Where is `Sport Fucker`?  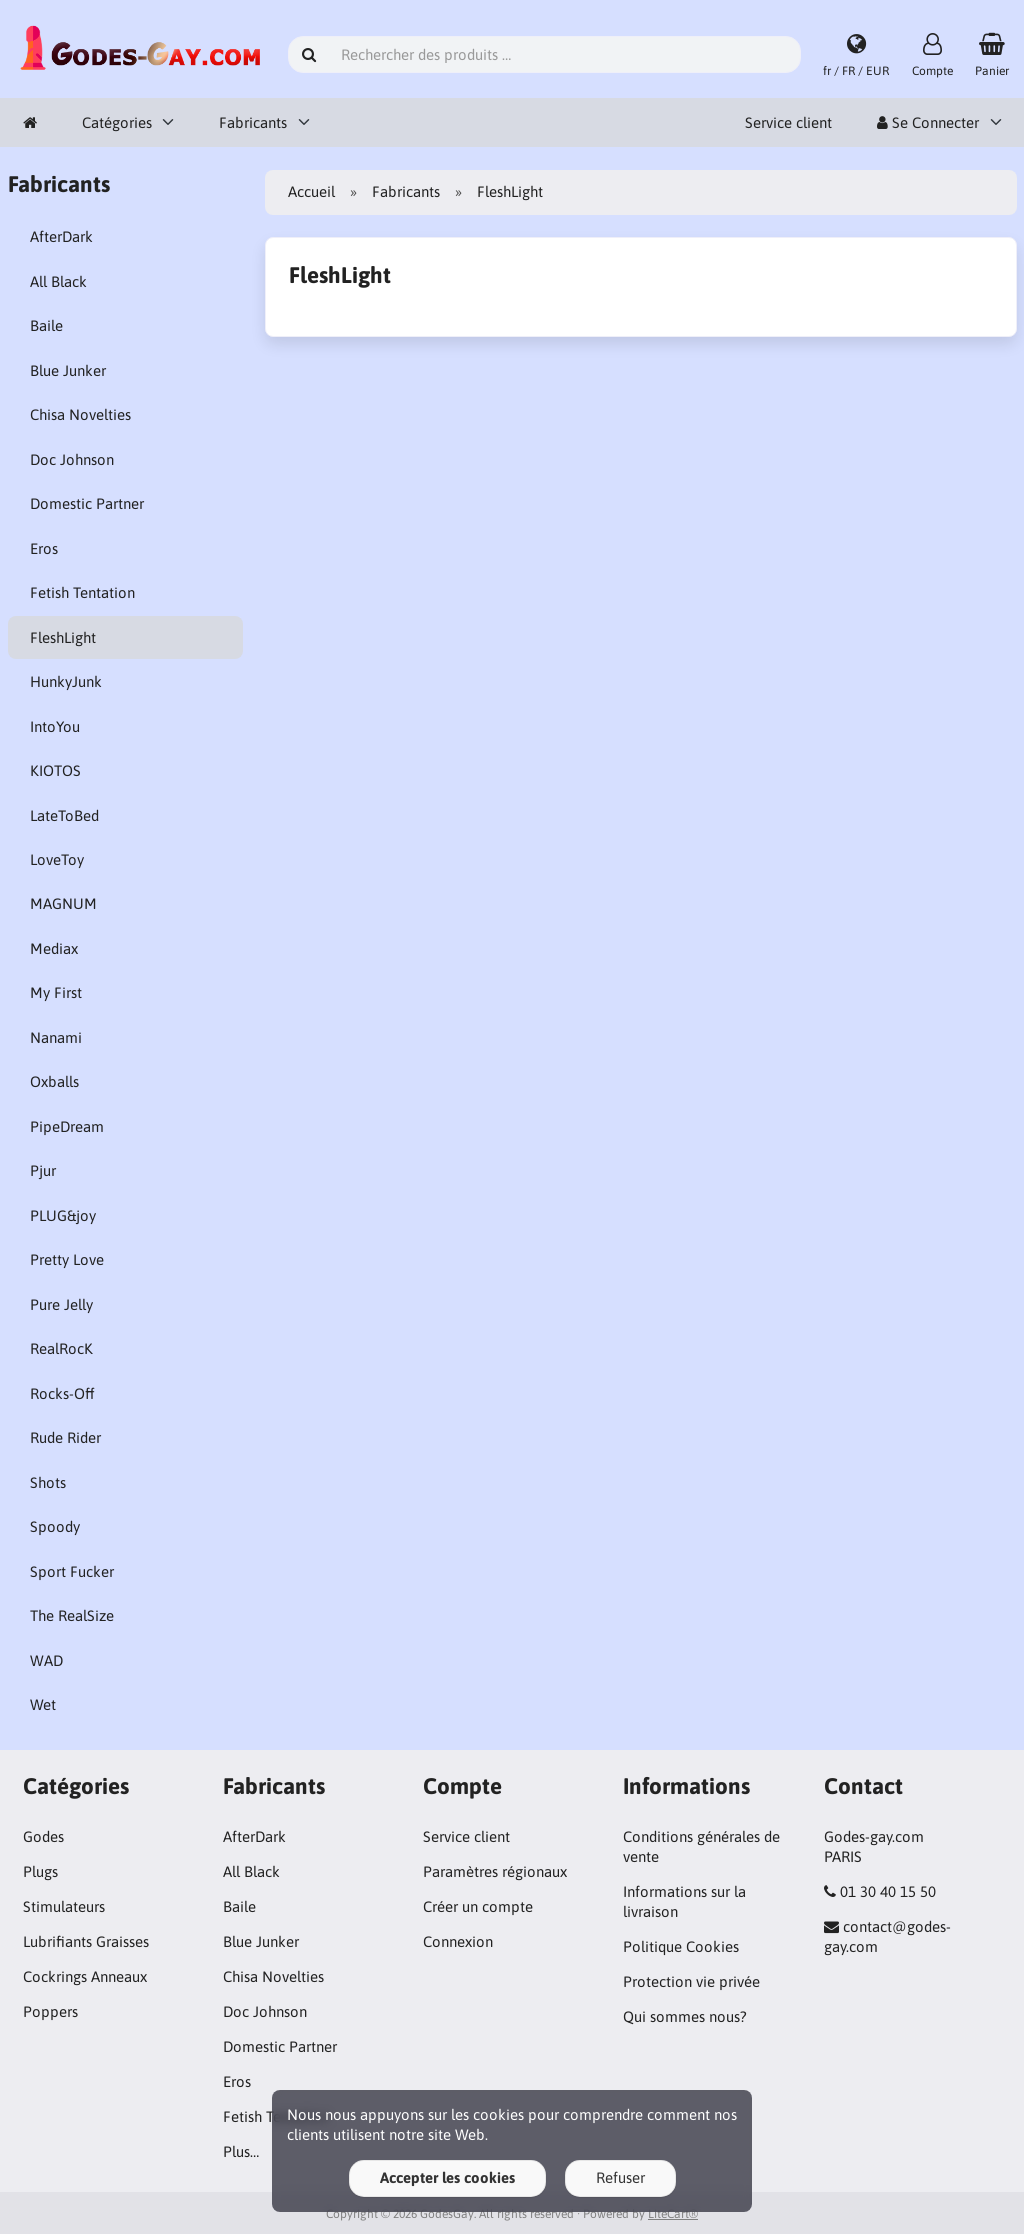 Sport Fucker is located at coordinates (72, 1571).